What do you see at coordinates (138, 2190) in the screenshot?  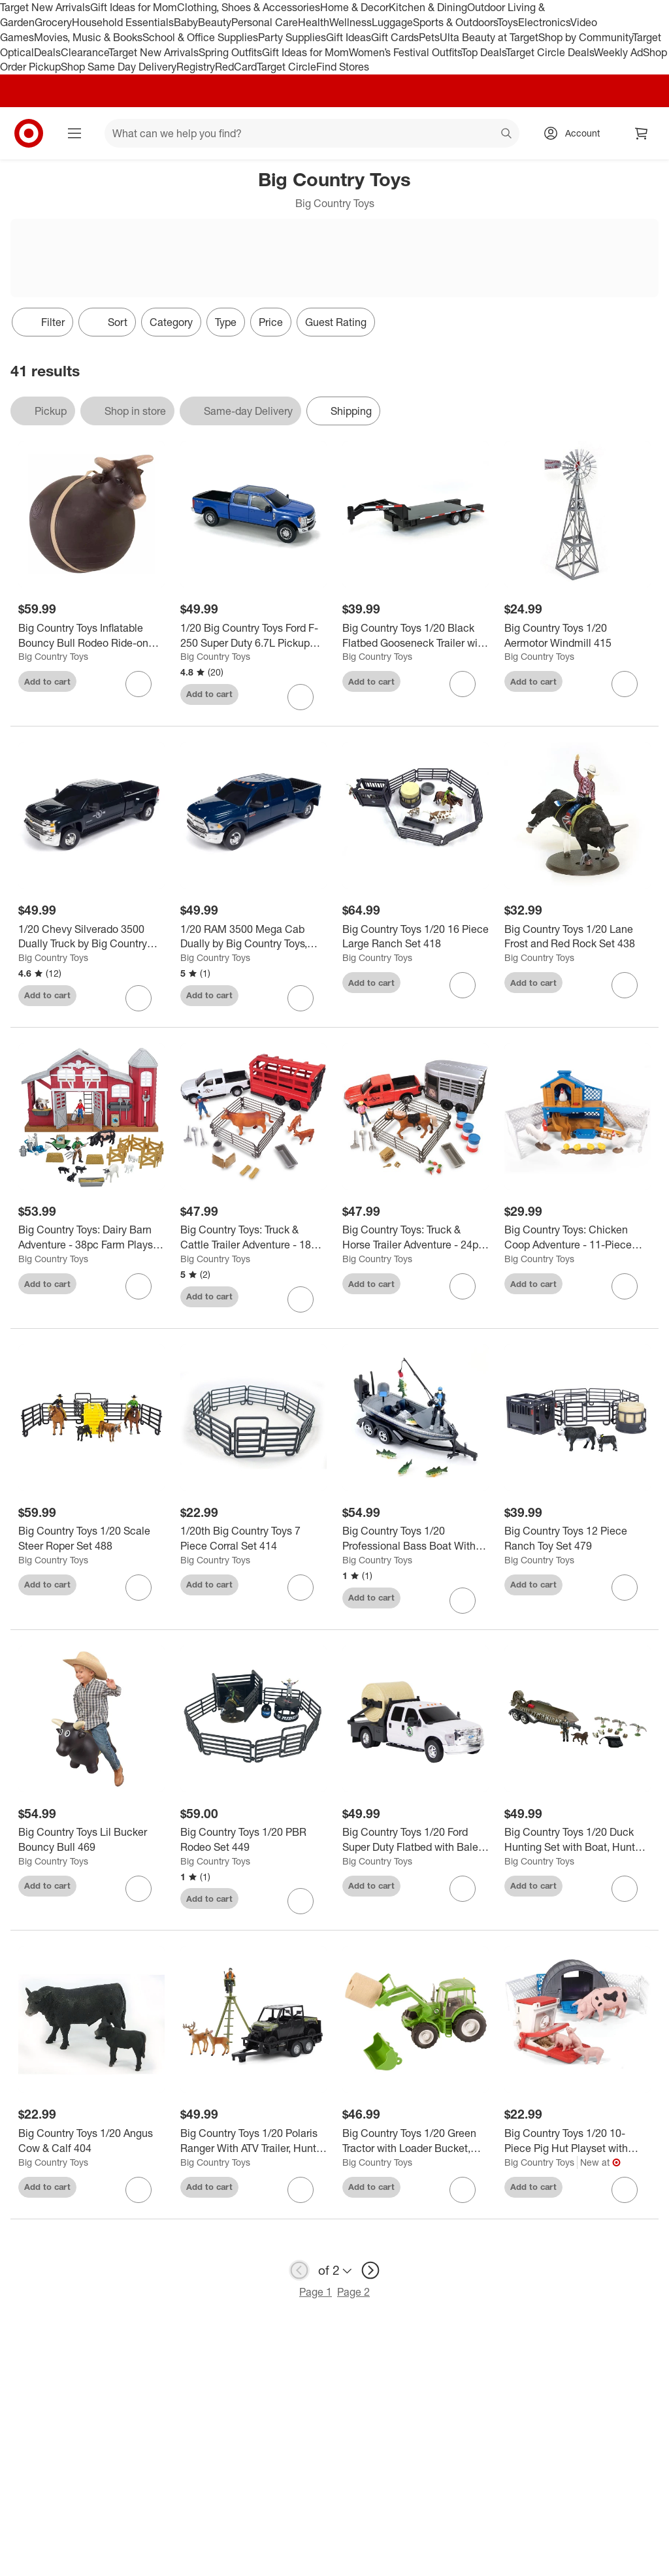 I see `[sign in to favorite Big Country Toys 1/20 Angus Cow & Calf 404 to keep tabs on it]` at bounding box center [138, 2190].